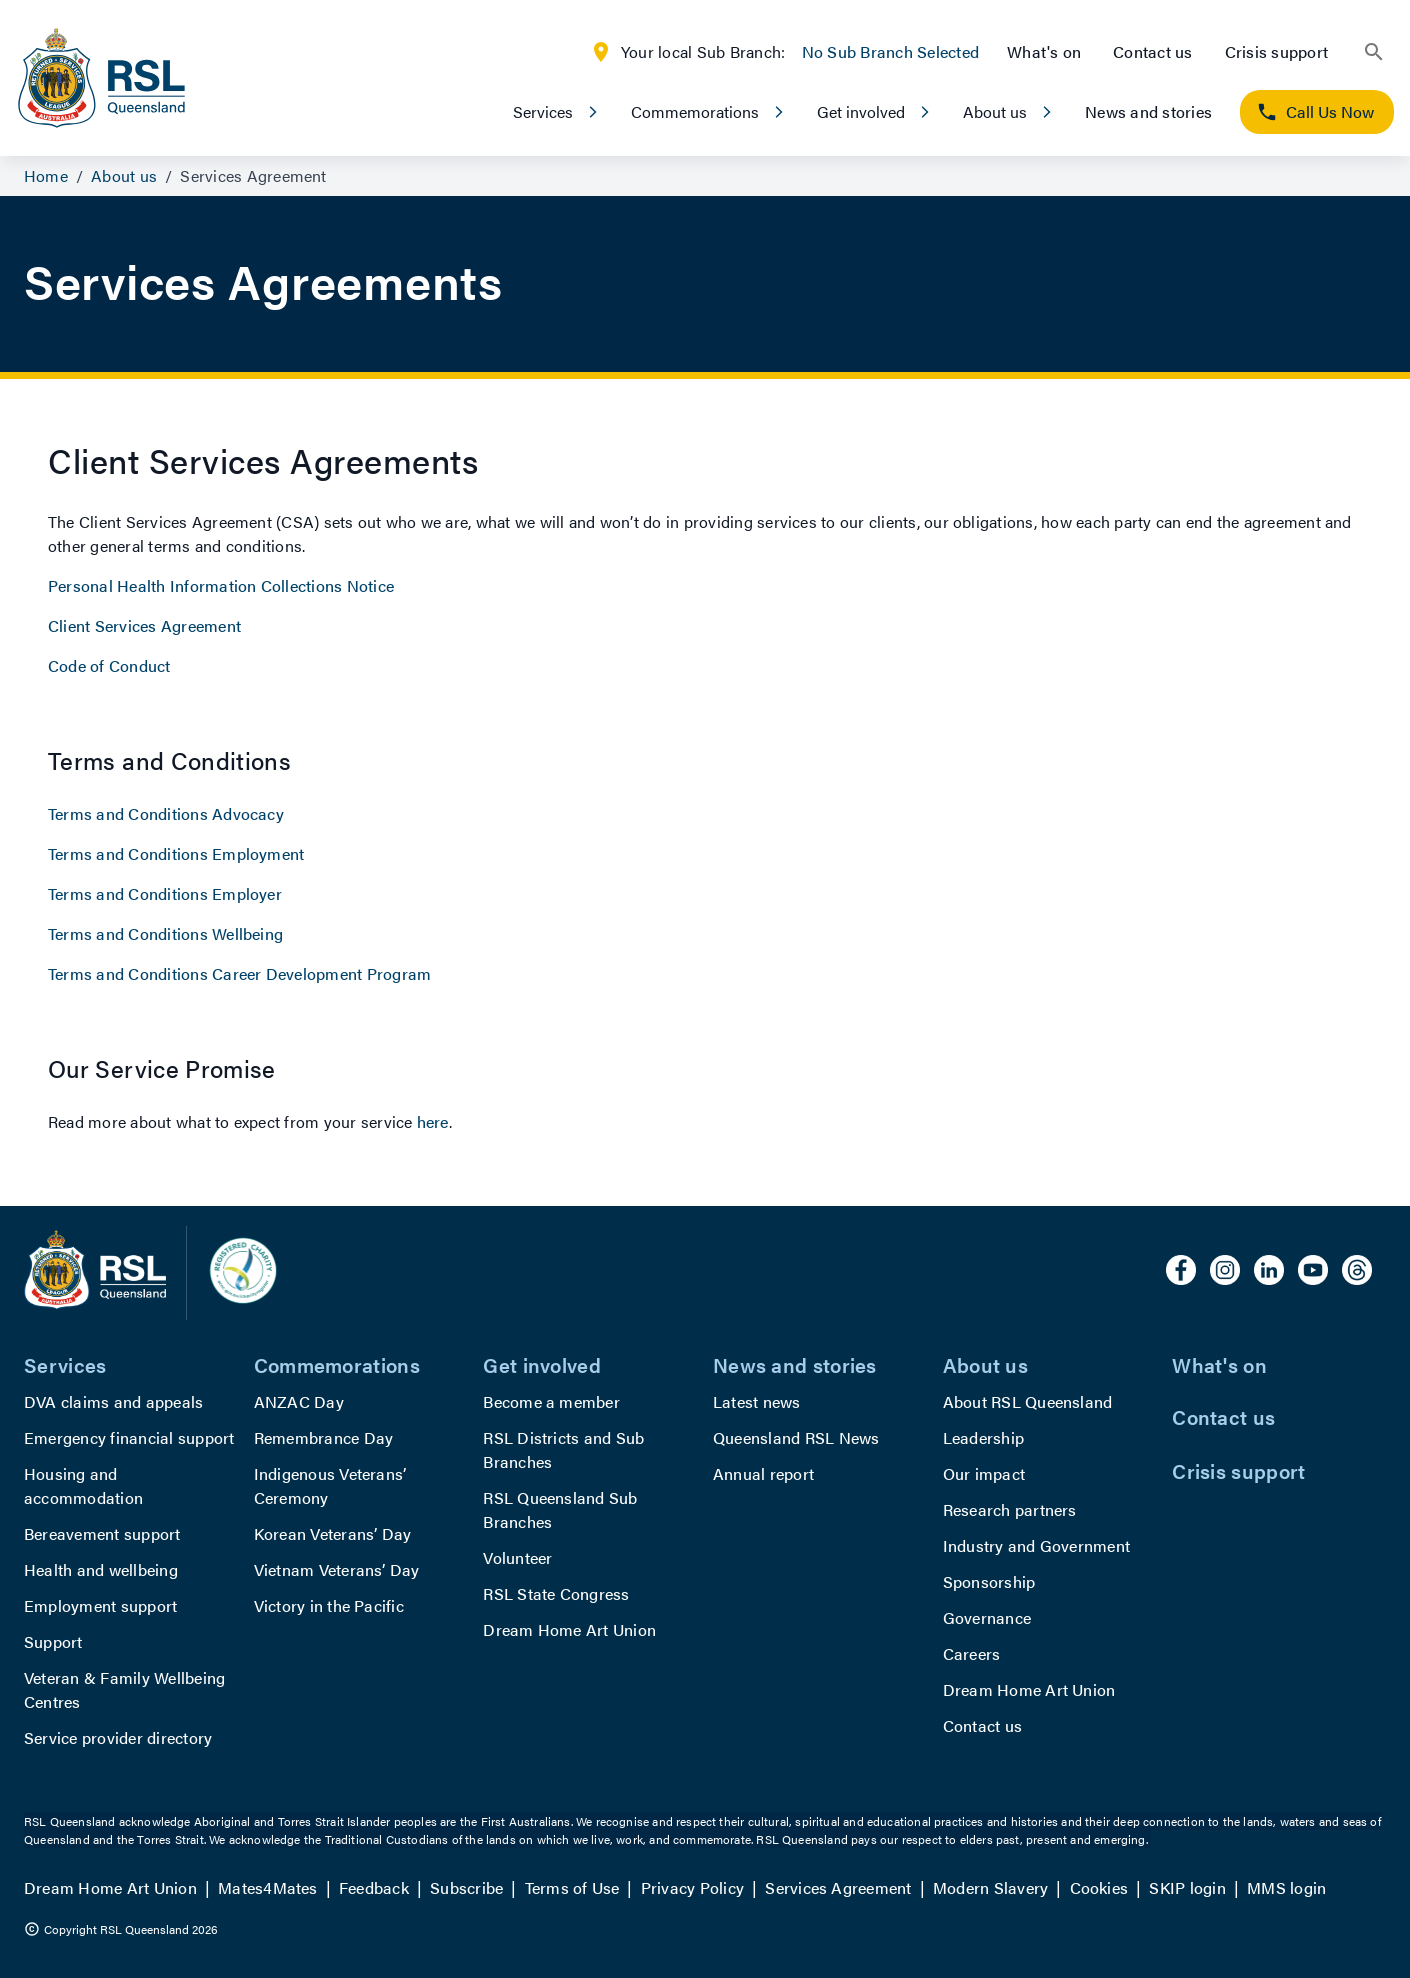 The image size is (1410, 1978). Describe the element at coordinates (1187, 1887) in the screenshot. I see `SKIP login` at that location.